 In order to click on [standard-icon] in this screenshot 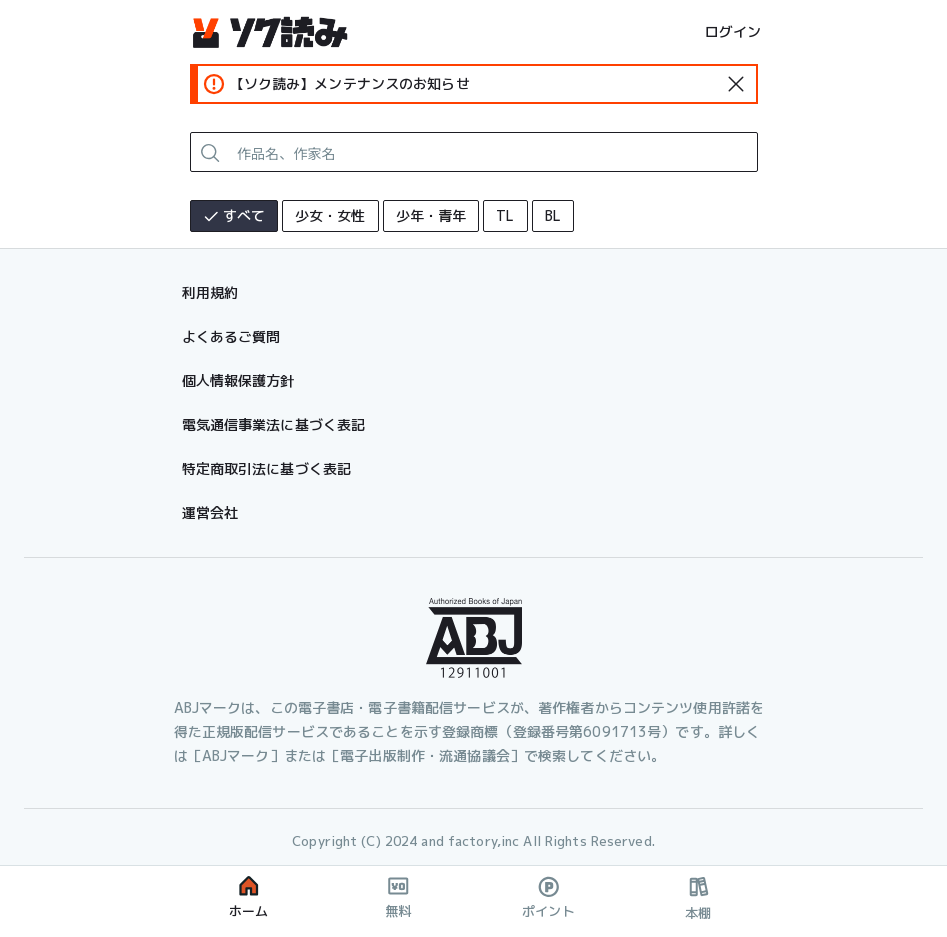, I will do `click(736, 84)`.